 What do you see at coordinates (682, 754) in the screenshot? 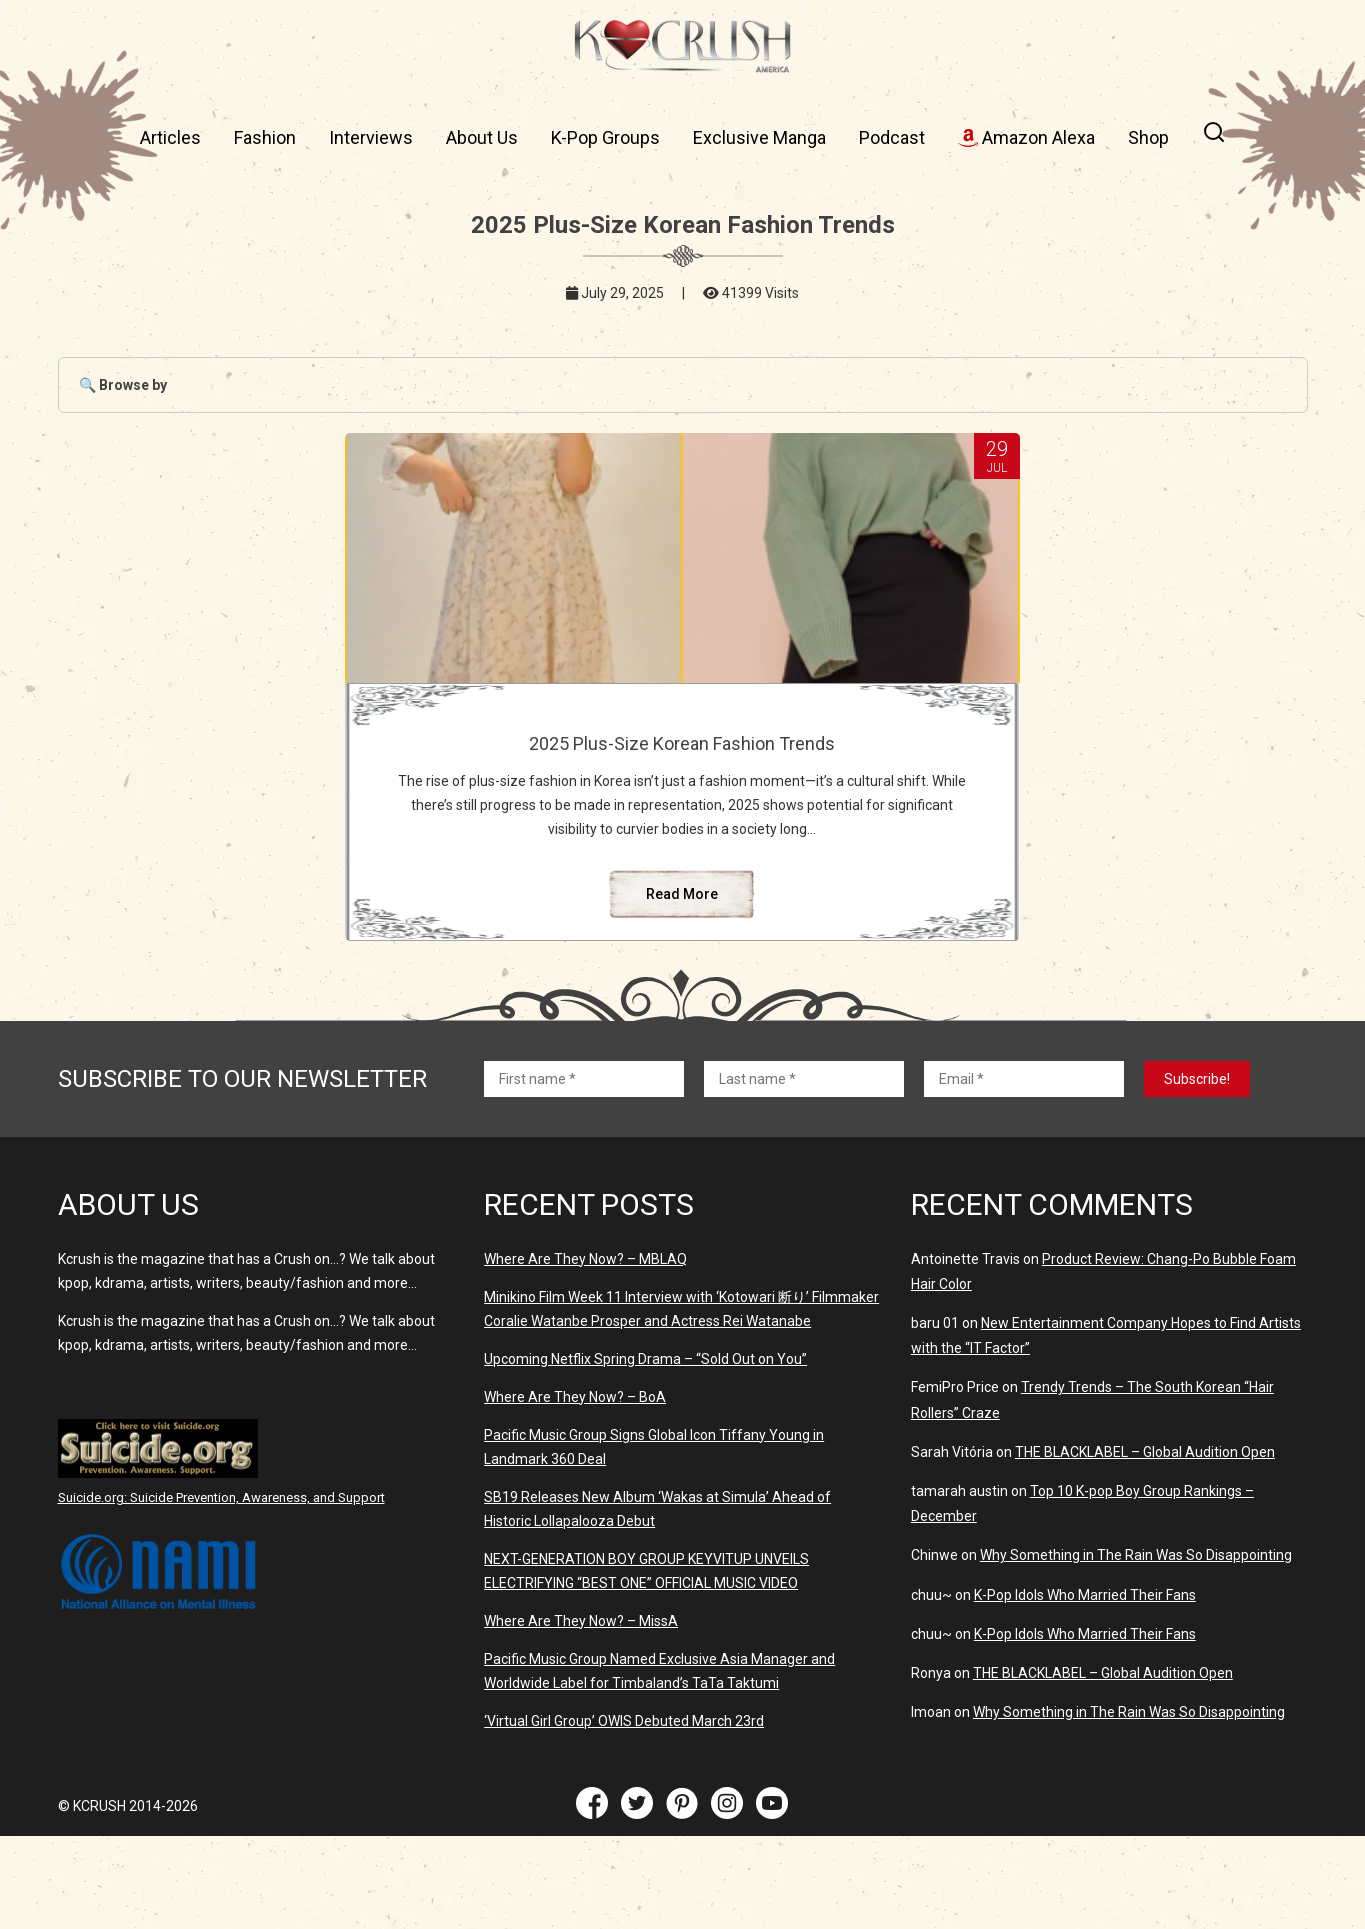
I see `2025 Plus-Size Korean Fashion Trends` at bounding box center [682, 754].